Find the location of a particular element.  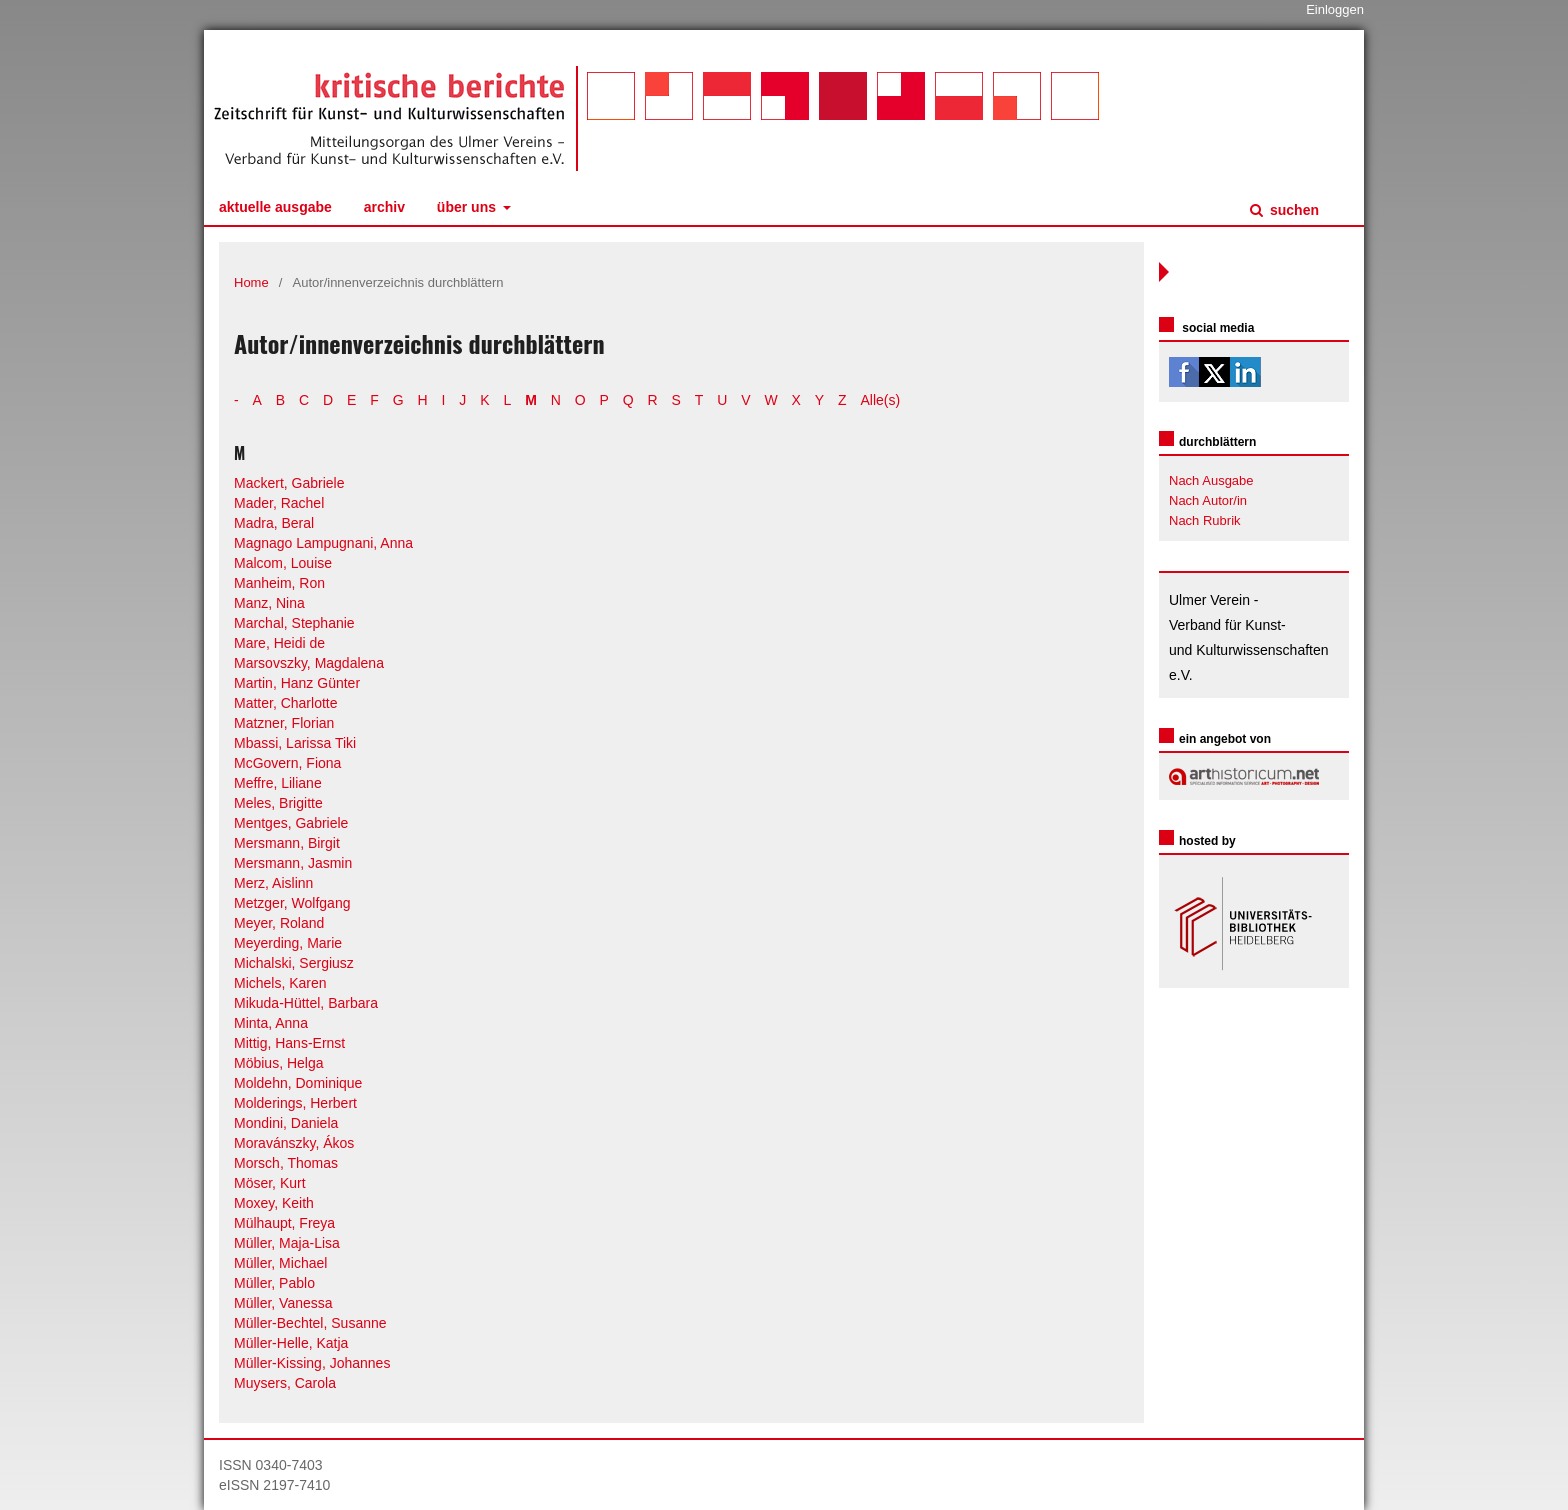

Marsovszky, Magdalena is located at coordinates (309, 663).